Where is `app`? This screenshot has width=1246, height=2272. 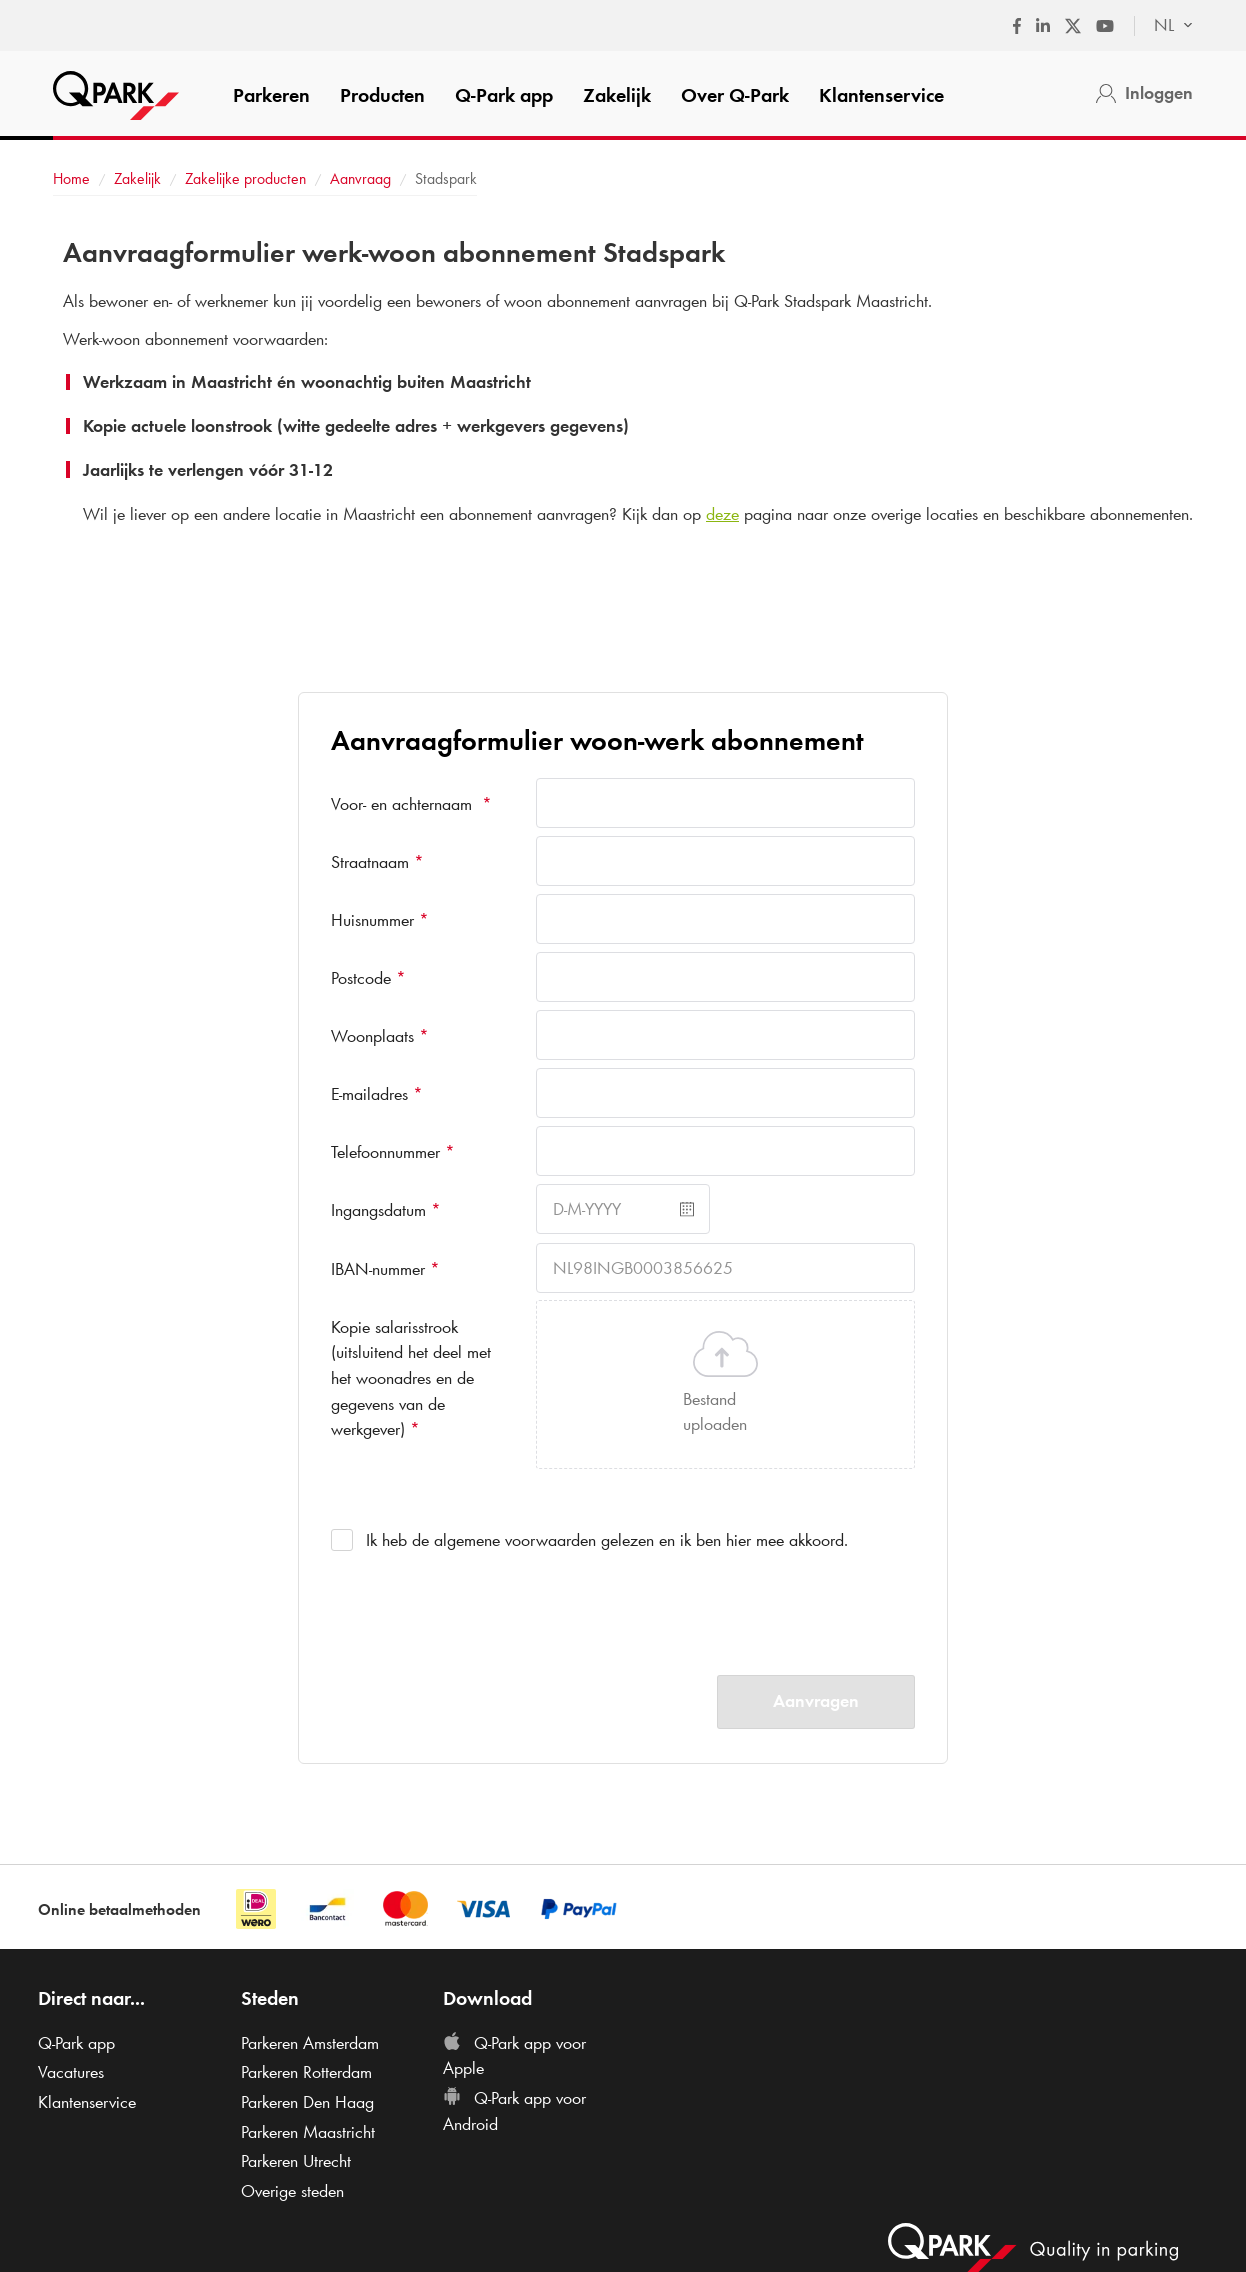 app is located at coordinates (504, 95).